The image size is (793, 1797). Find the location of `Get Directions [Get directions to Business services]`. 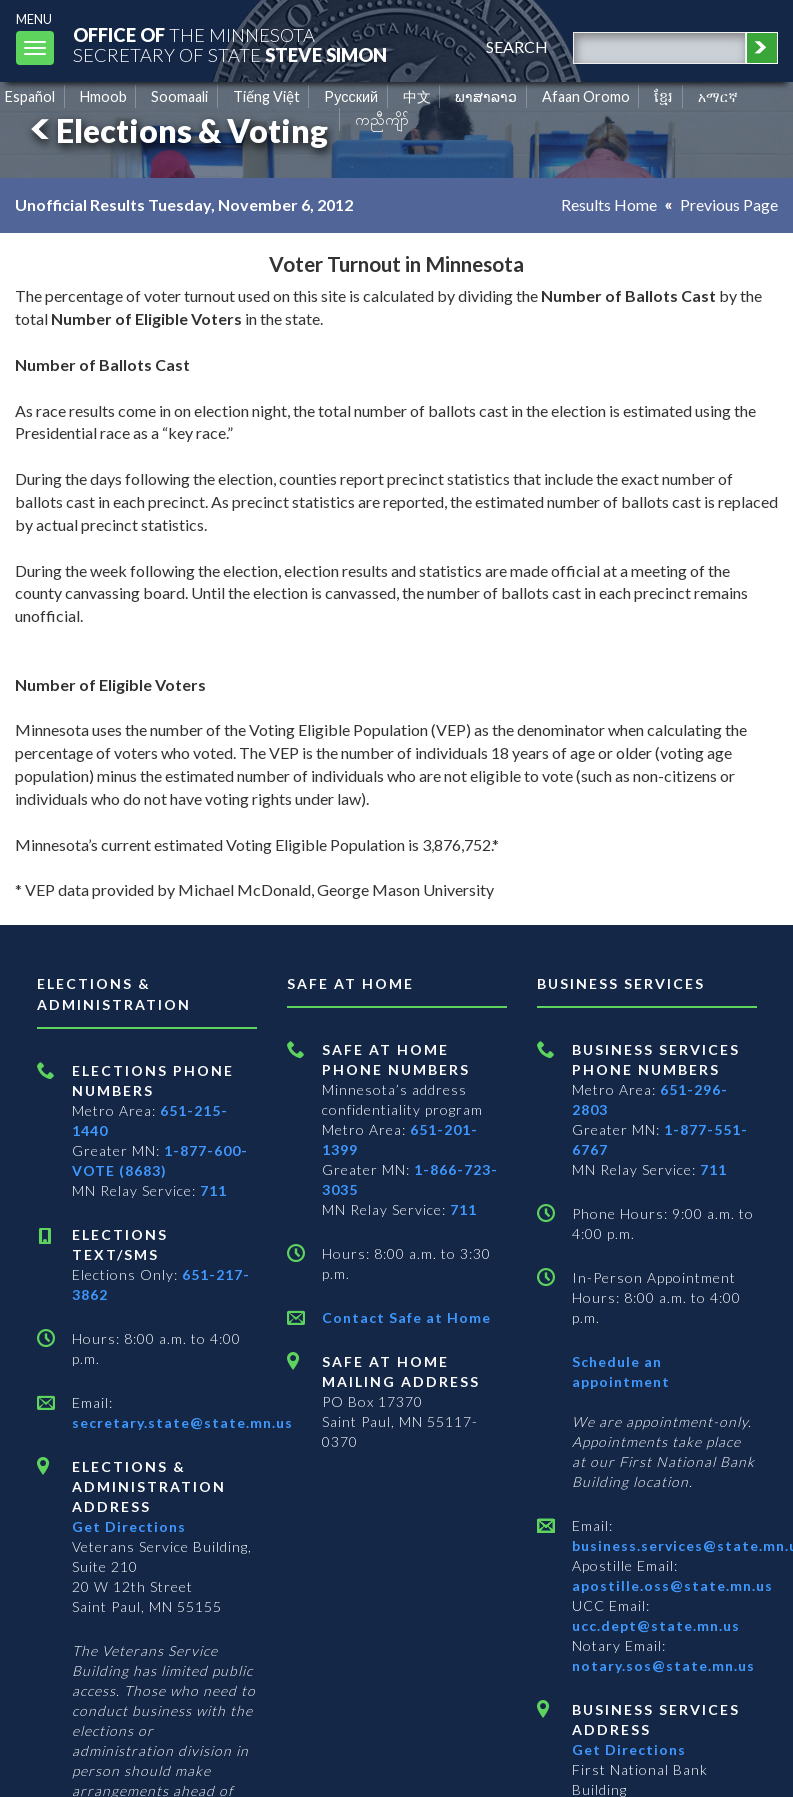

Get Directions [Get directions to Business services] is located at coordinates (629, 1749).